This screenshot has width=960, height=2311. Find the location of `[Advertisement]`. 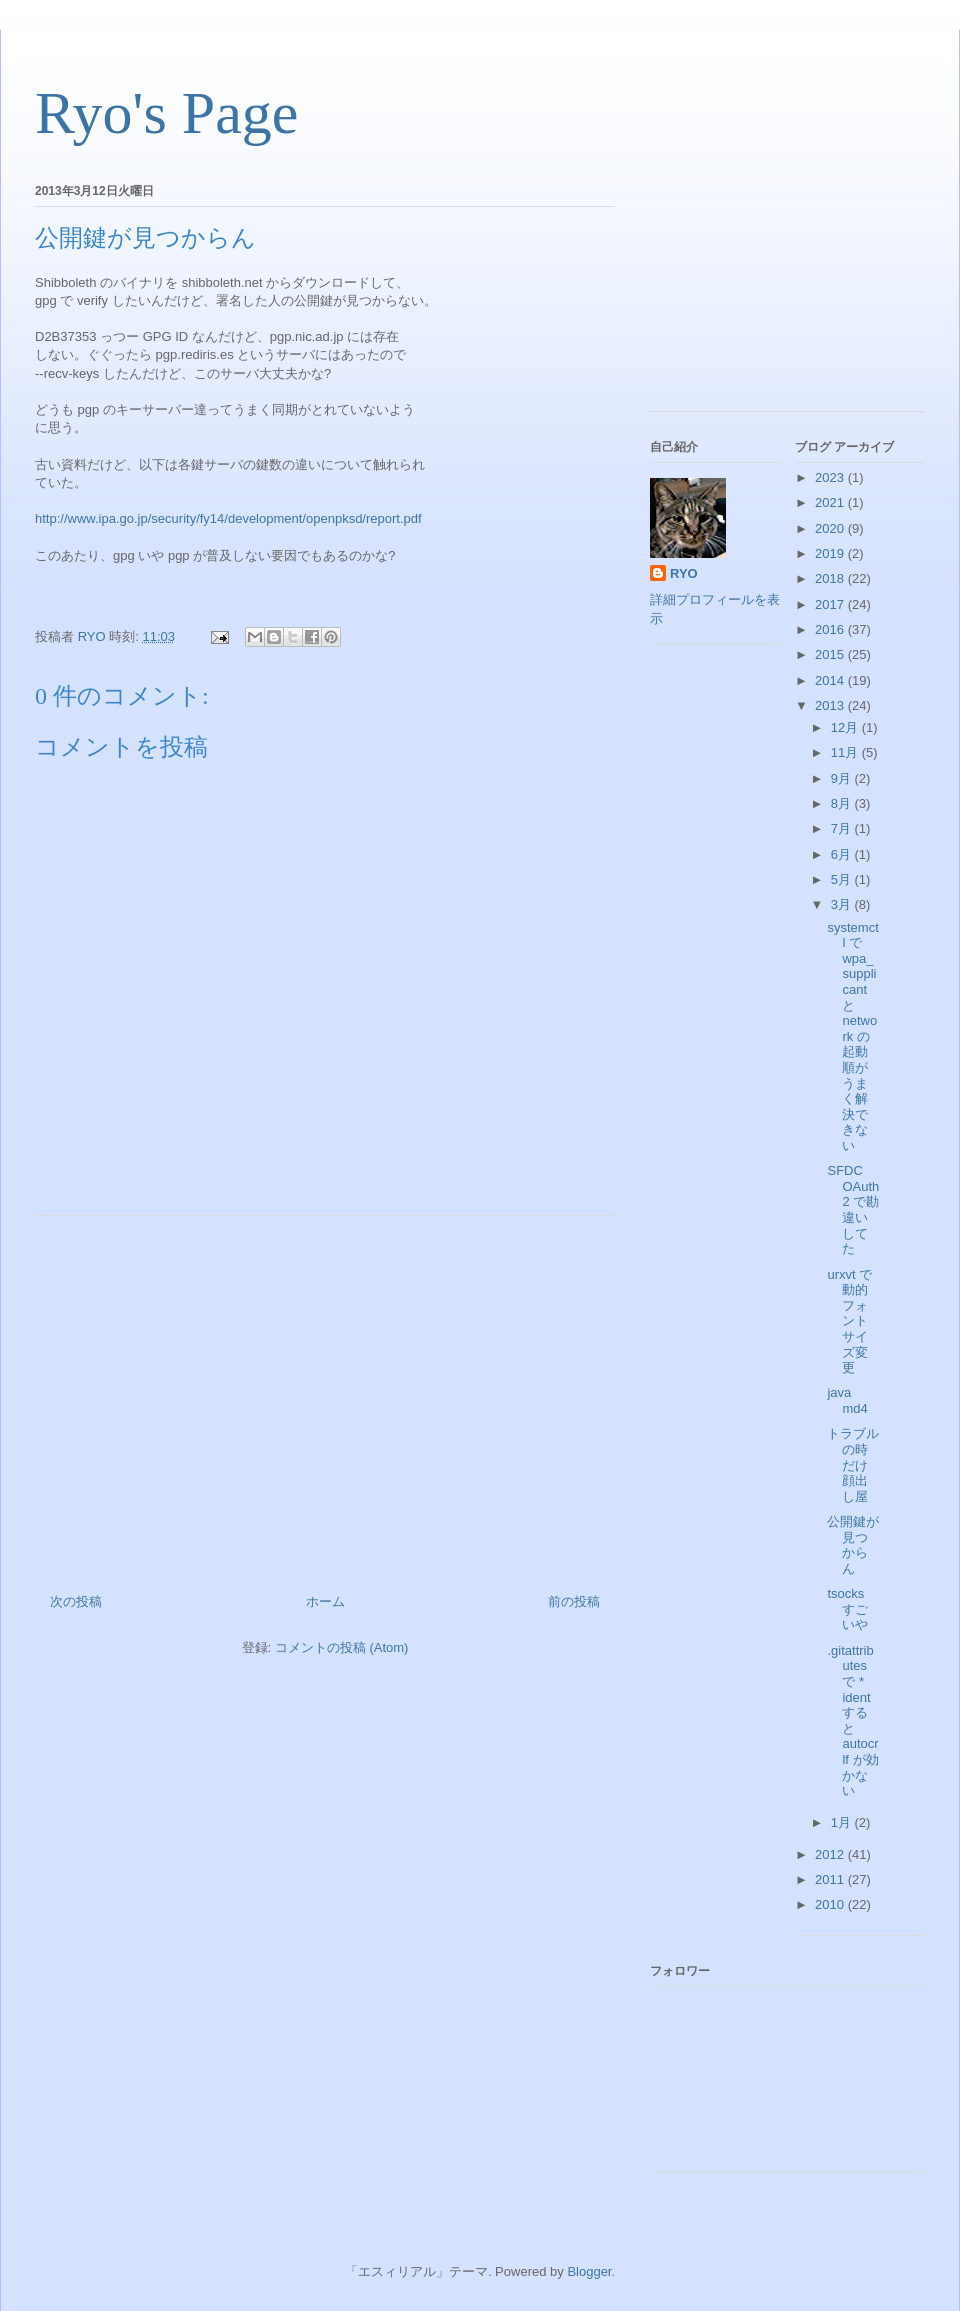

[Advertisement] is located at coordinates (325, 1397).